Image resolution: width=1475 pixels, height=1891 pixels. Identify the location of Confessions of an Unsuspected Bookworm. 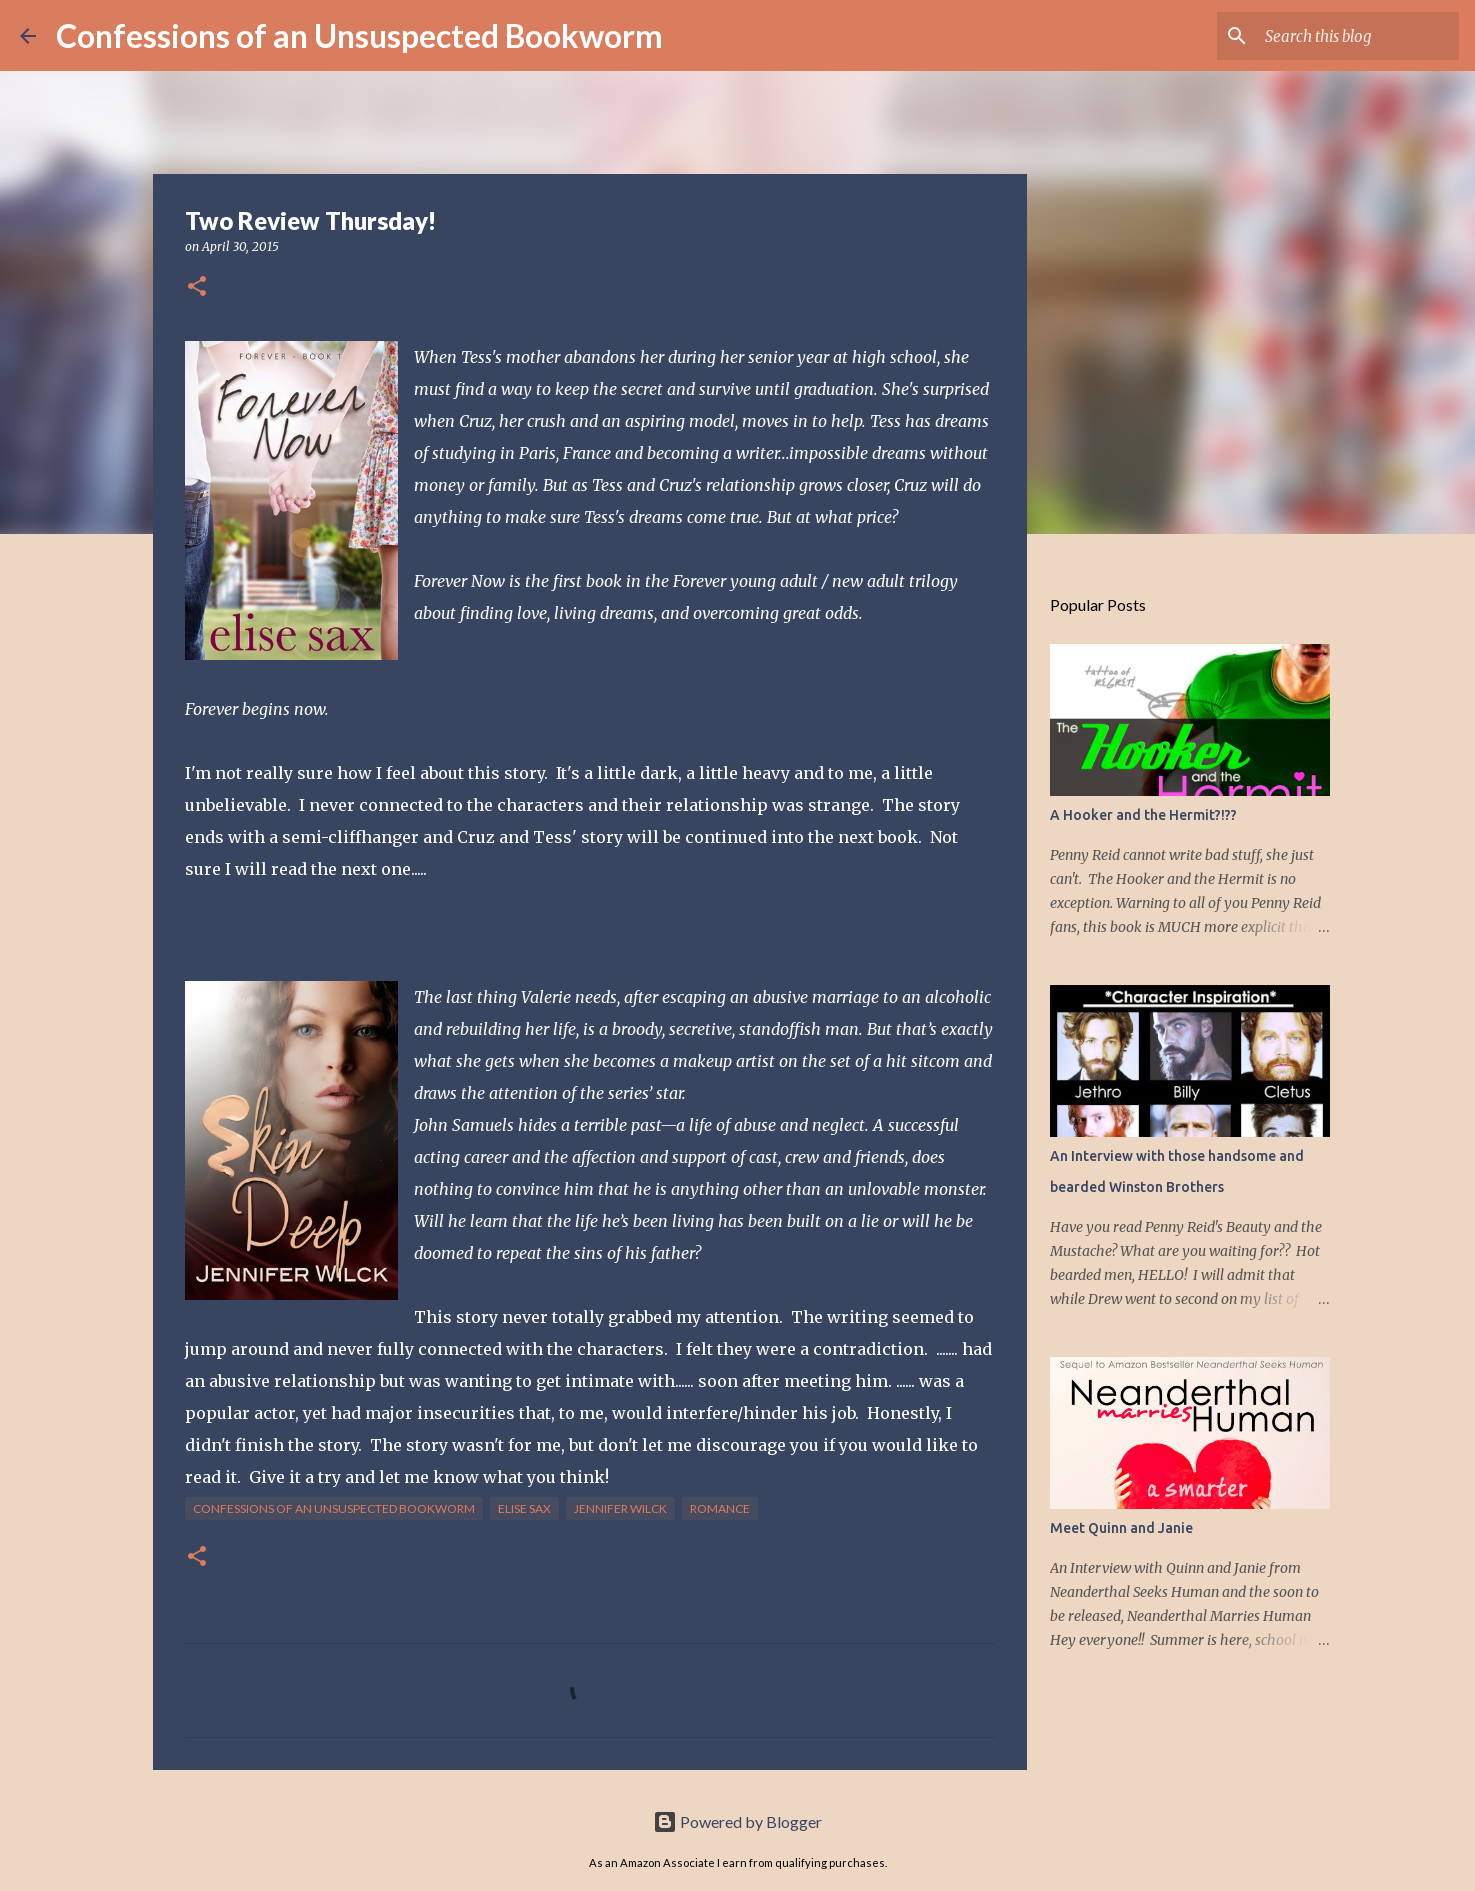
(359, 35).